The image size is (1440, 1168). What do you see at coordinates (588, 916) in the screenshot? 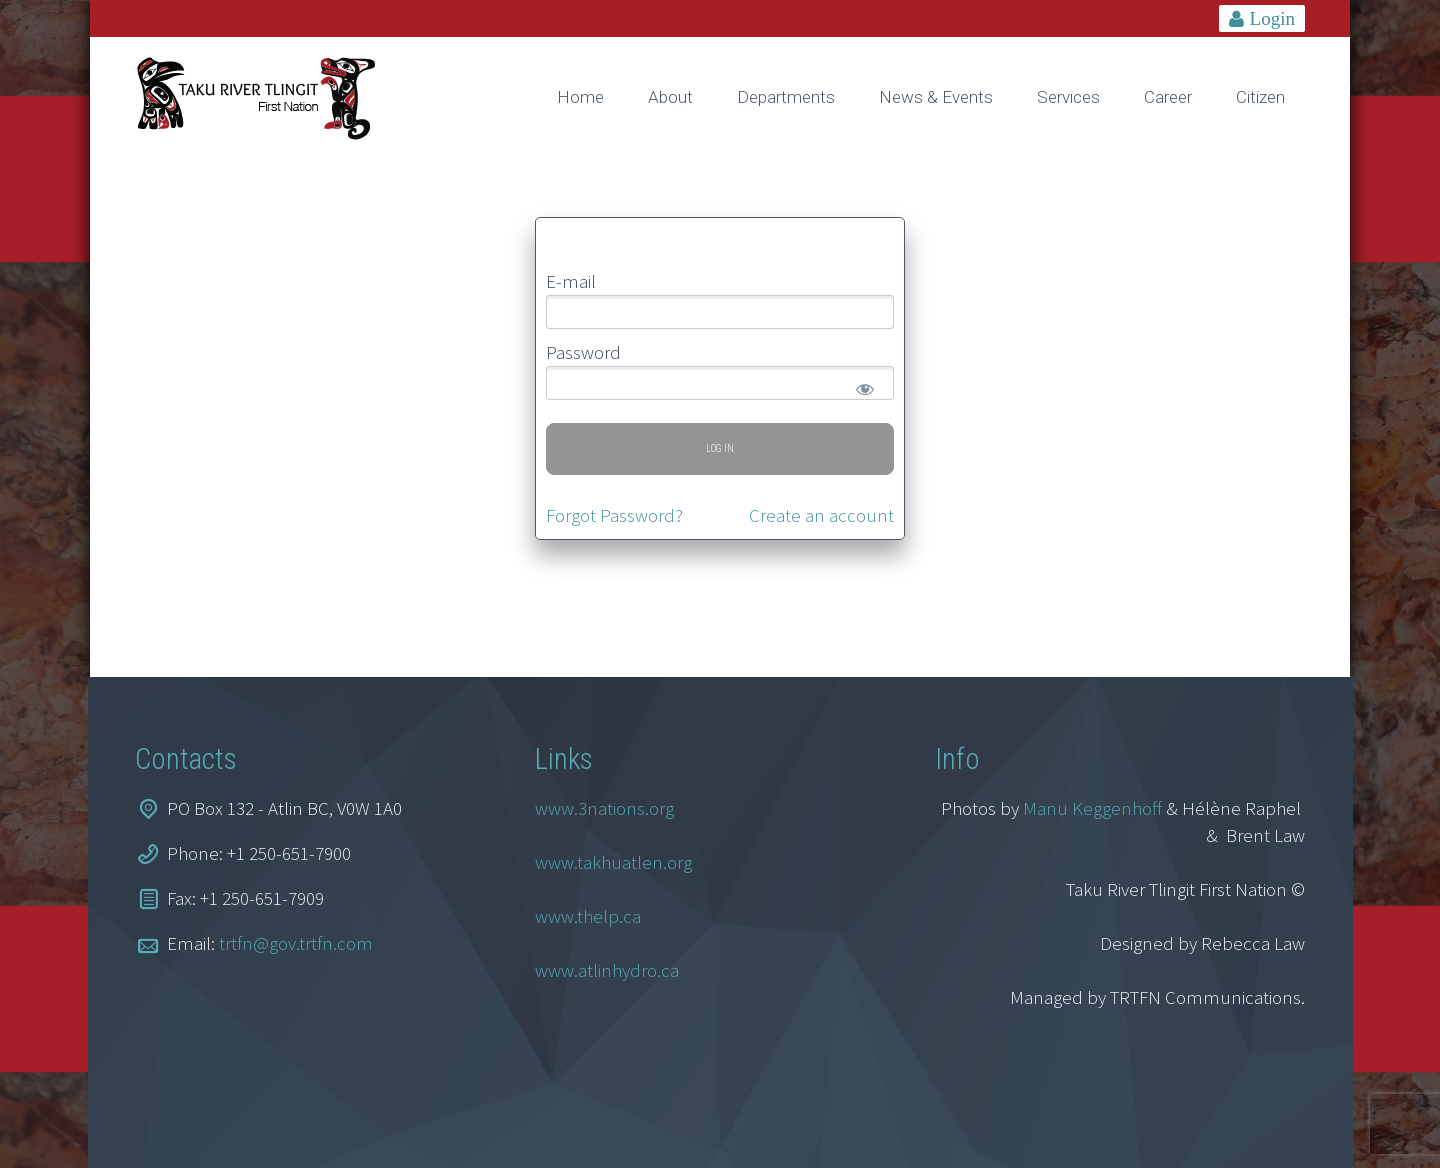
I see `www.thelp.ca` at bounding box center [588, 916].